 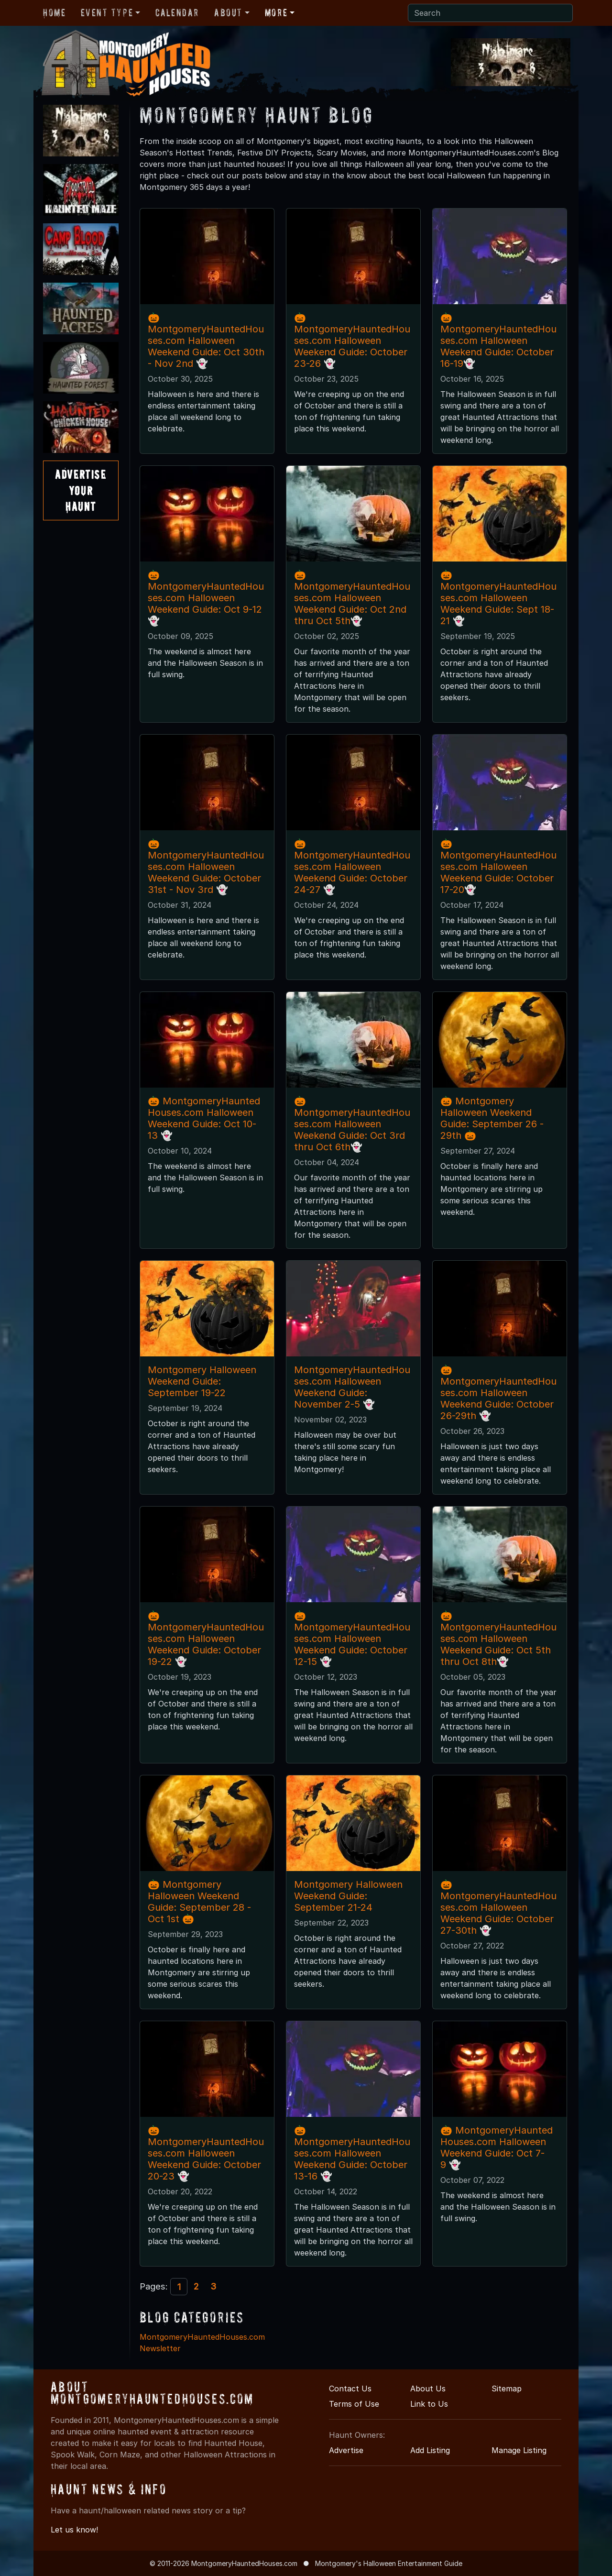 I want to click on 🎃MontgomeryHauntedHouses.com Halloween Weekend Guide: Oct 30th - Nov 2nd 👻, so click(x=206, y=340).